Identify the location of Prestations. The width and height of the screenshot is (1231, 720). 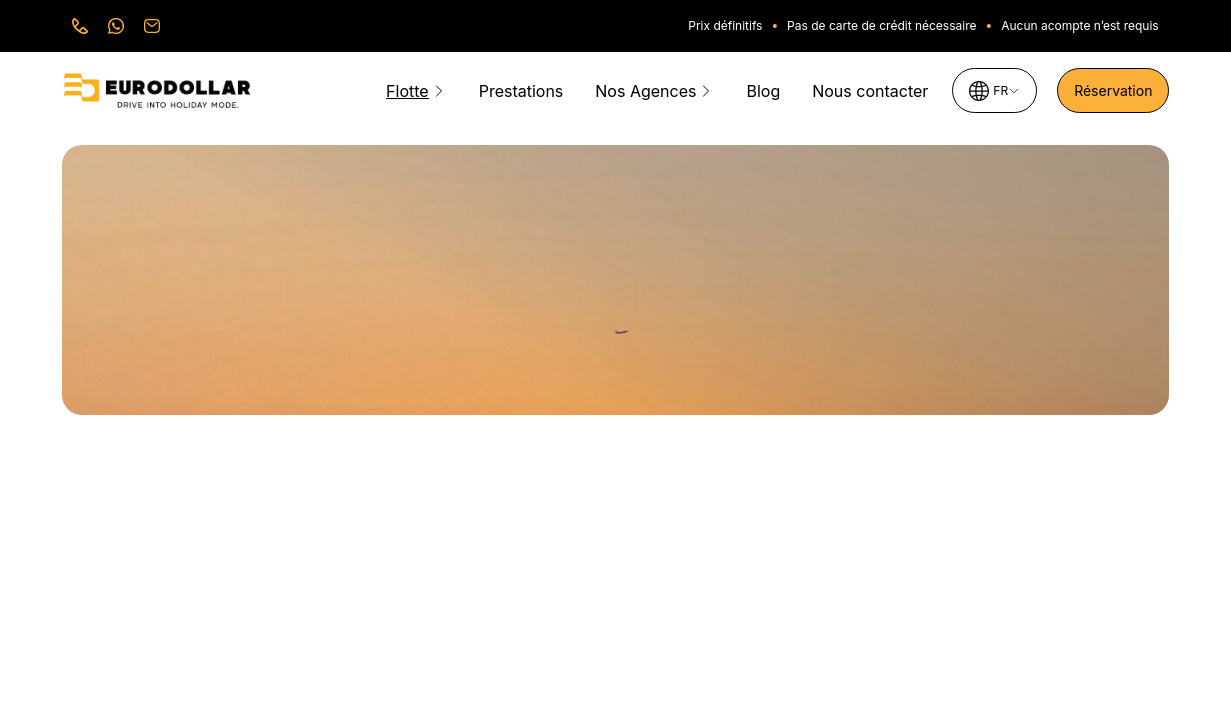
(521, 91).